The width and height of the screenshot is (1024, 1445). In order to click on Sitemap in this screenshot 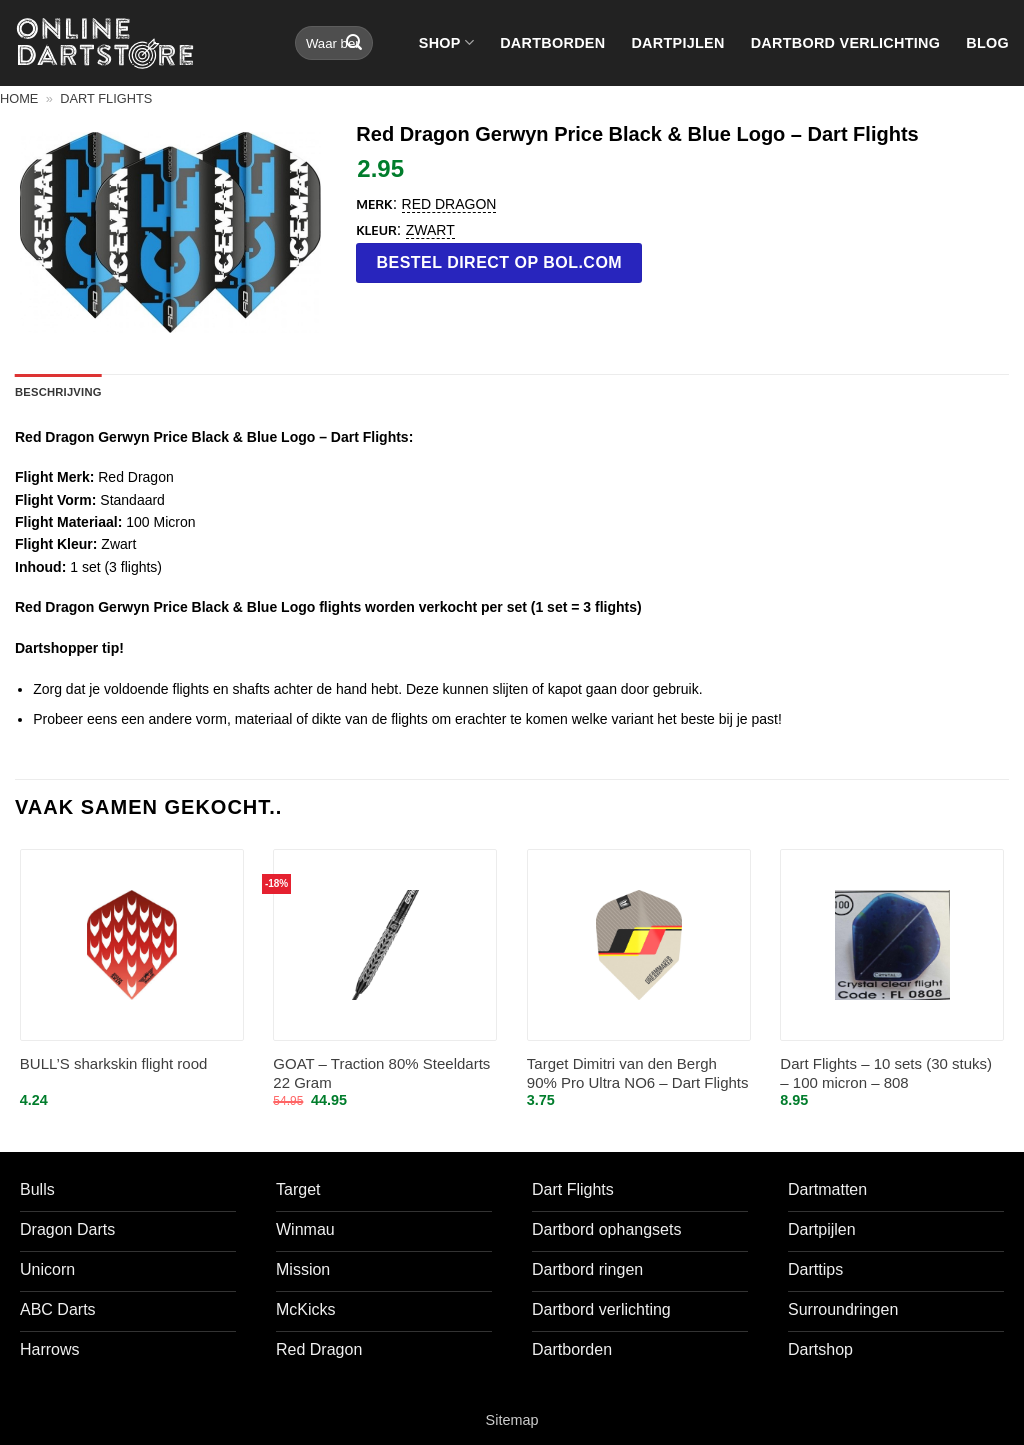, I will do `click(512, 1420)`.